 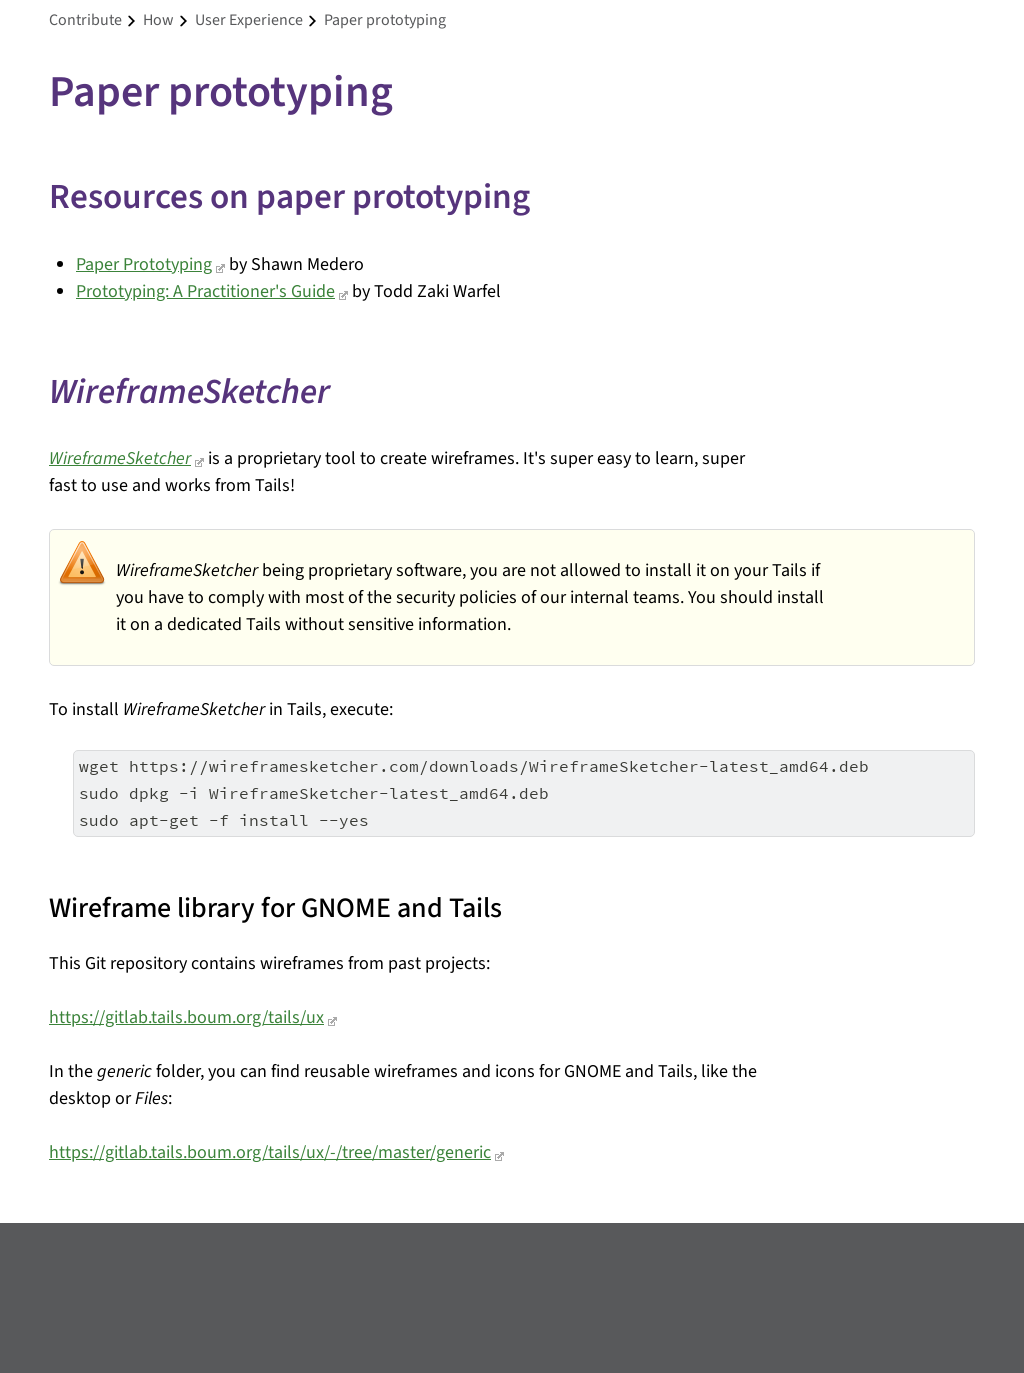 What do you see at coordinates (144, 264) in the screenshot?
I see `Paper Prototyping` at bounding box center [144, 264].